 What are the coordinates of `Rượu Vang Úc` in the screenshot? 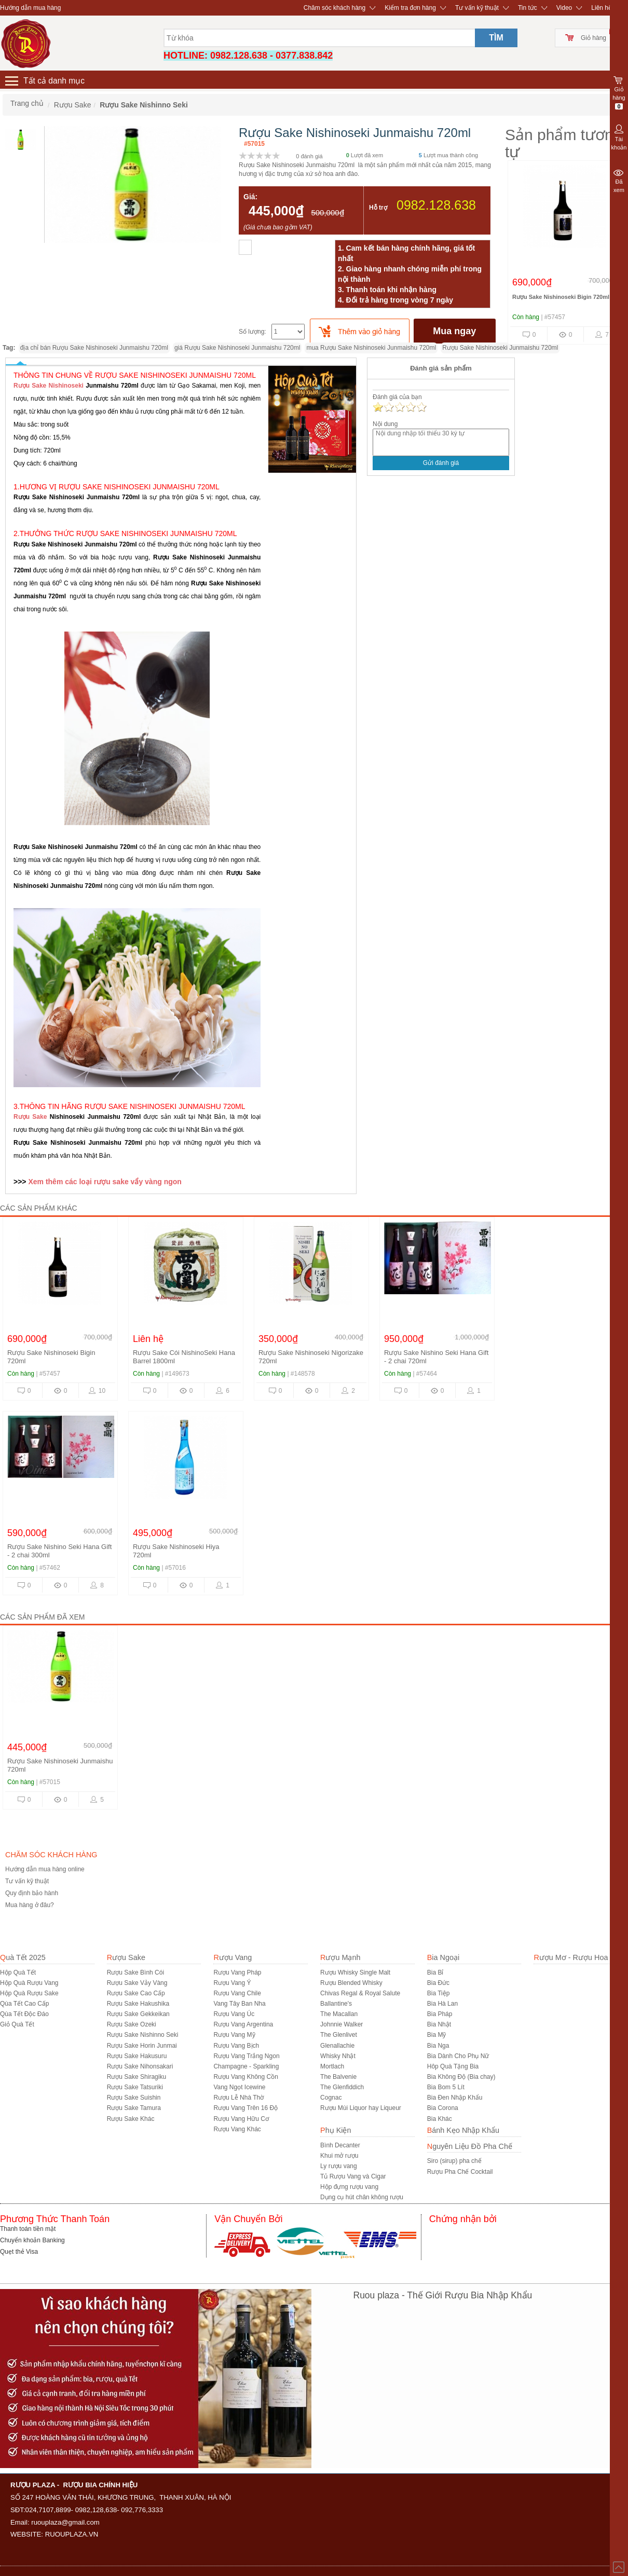 It's located at (233, 2014).